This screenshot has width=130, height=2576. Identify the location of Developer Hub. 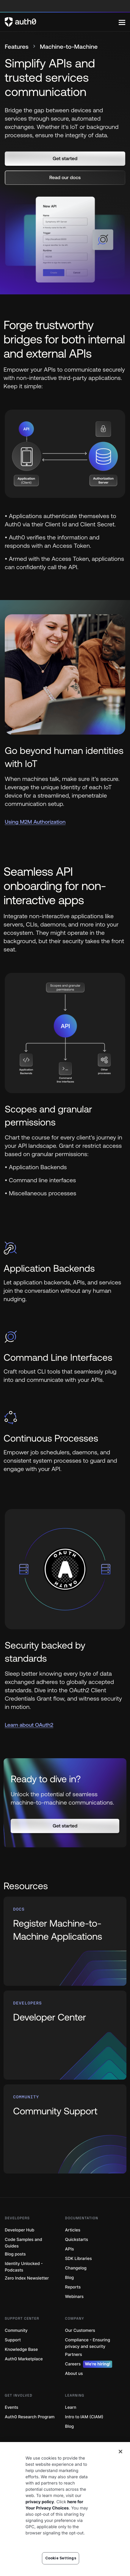
(19, 2230).